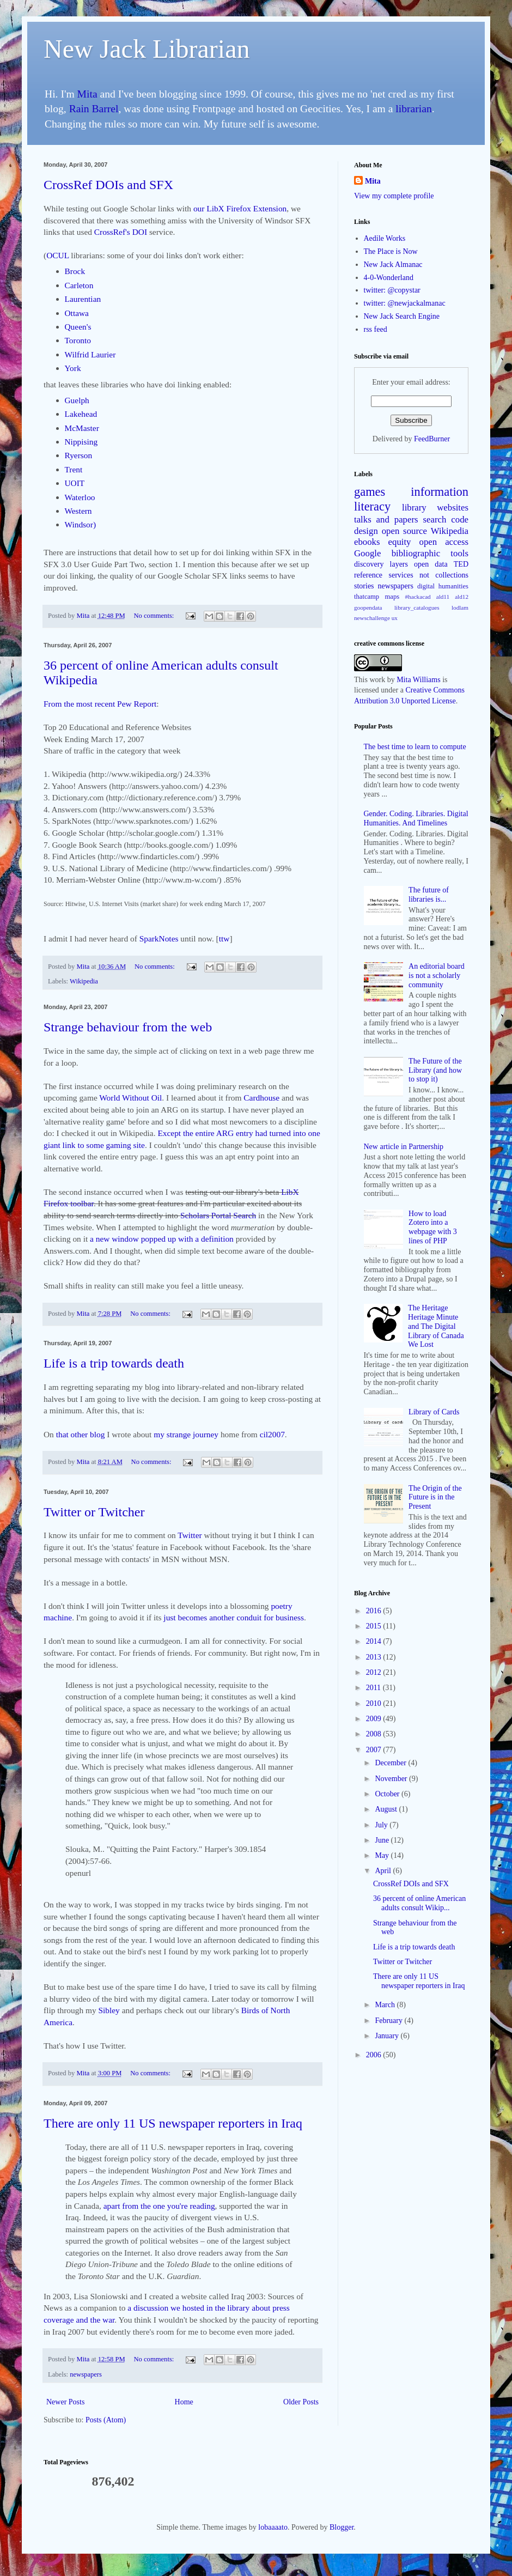  I want to click on McMaster, so click(82, 428).